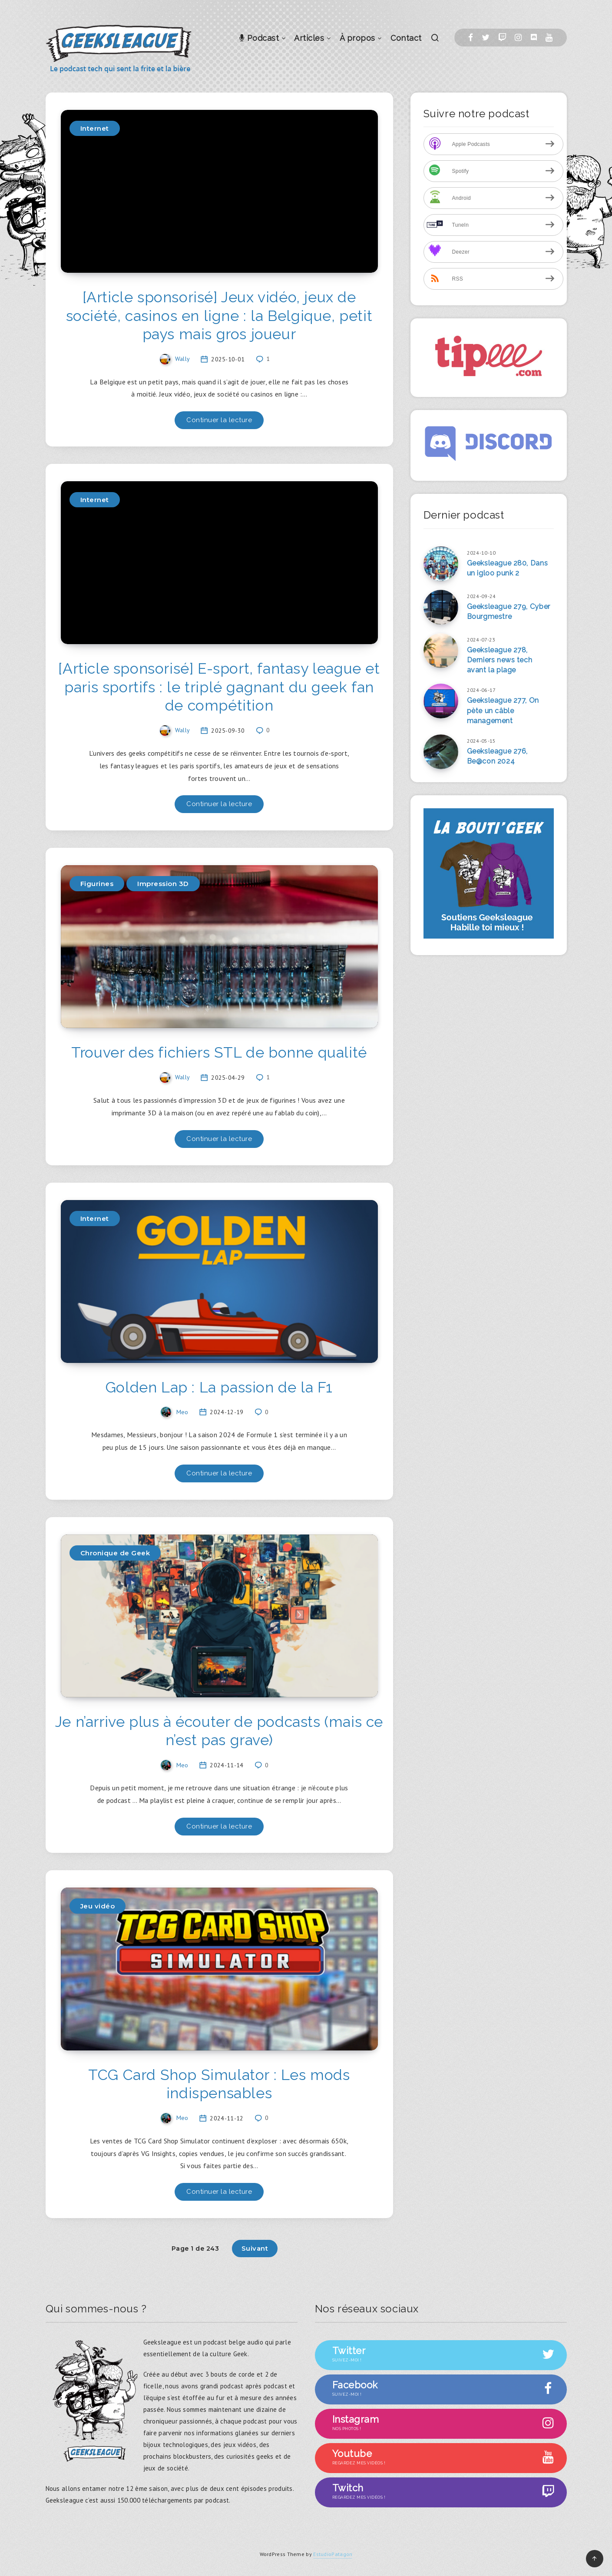 The height and width of the screenshot is (2576, 612). What do you see at coordinates (309, 38) in the screenshot?
I see `Articles` at bounding box center [309, 38].